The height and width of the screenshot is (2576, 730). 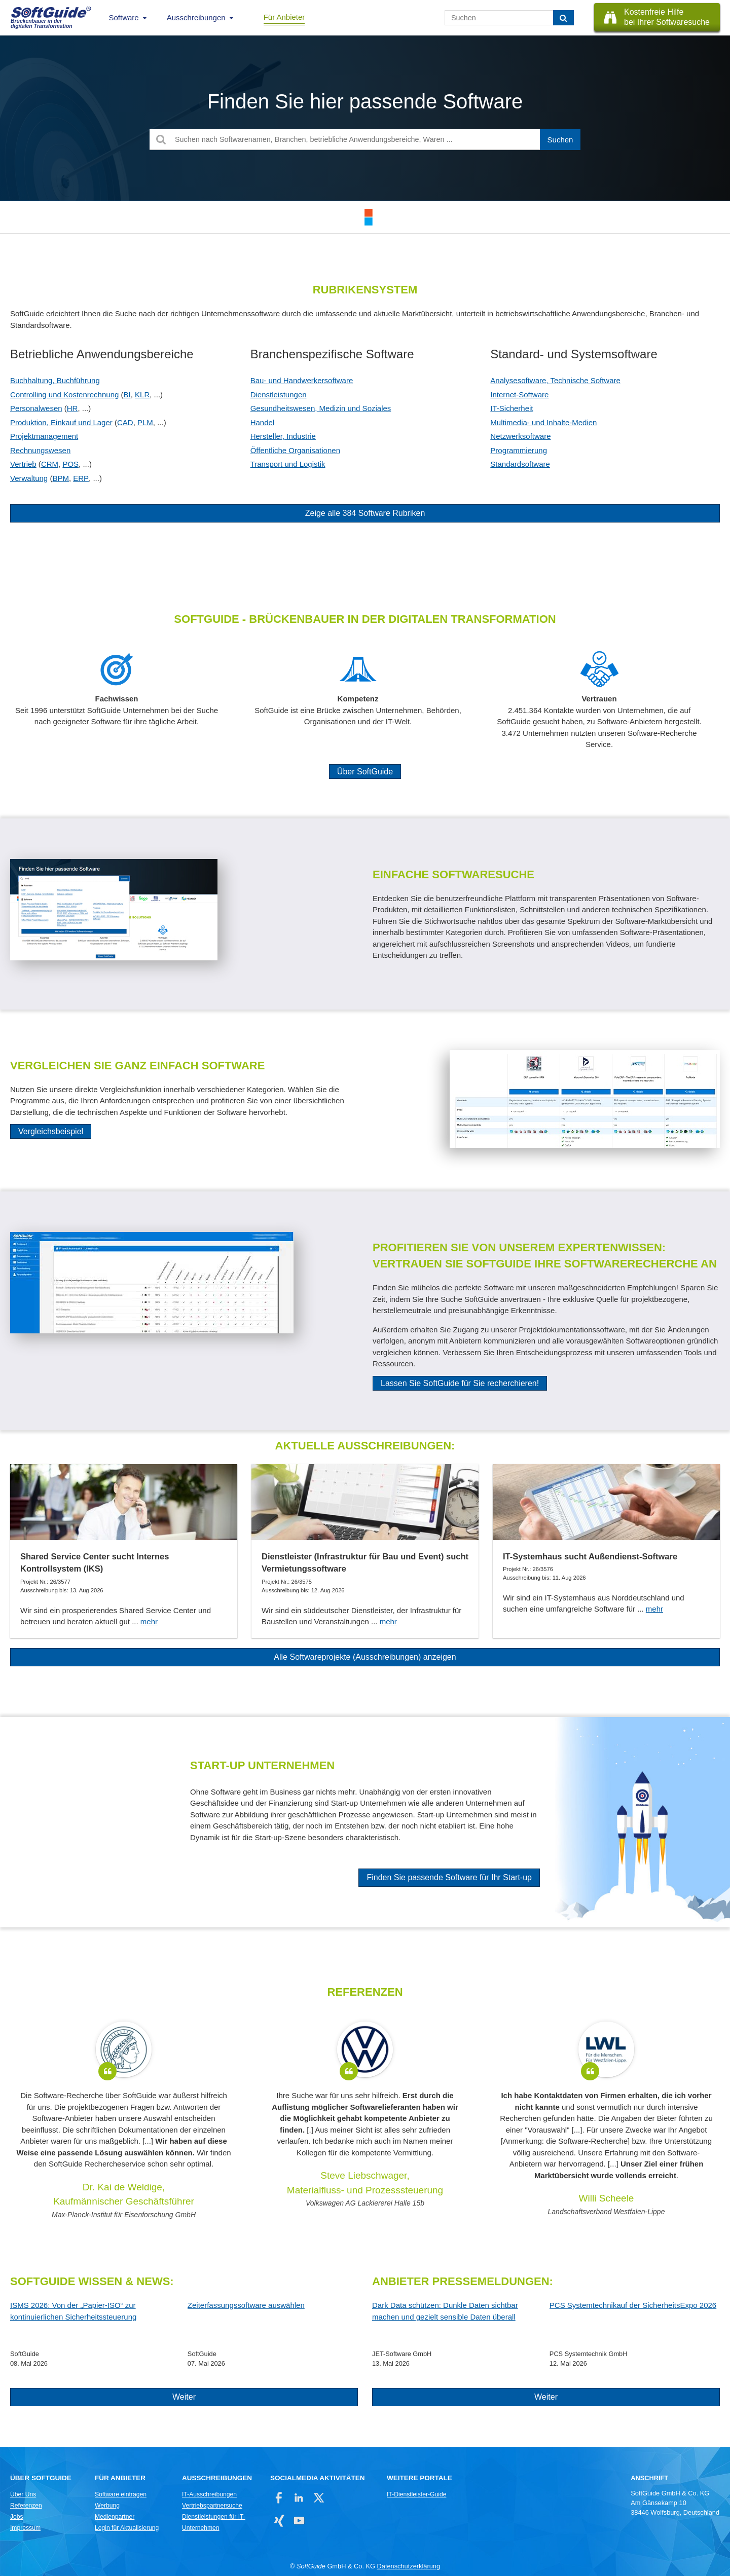 What do you see at coordinates (184, 2397) in the screenshot?
I see `Weiter` at bounding box center [184, 2397].